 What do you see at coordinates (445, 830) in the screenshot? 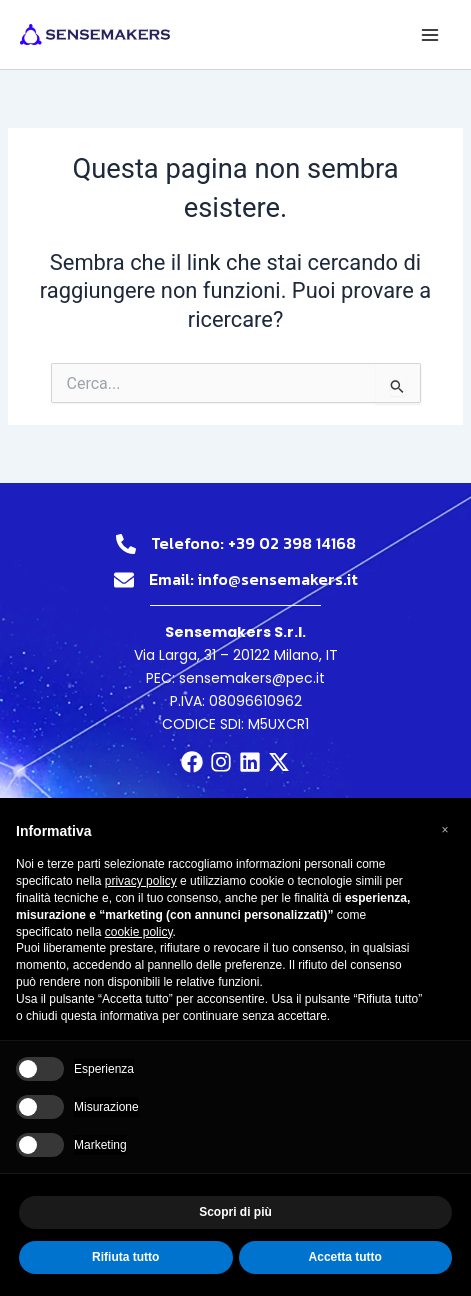
I see `[button]` at bounding box center [445, 830].